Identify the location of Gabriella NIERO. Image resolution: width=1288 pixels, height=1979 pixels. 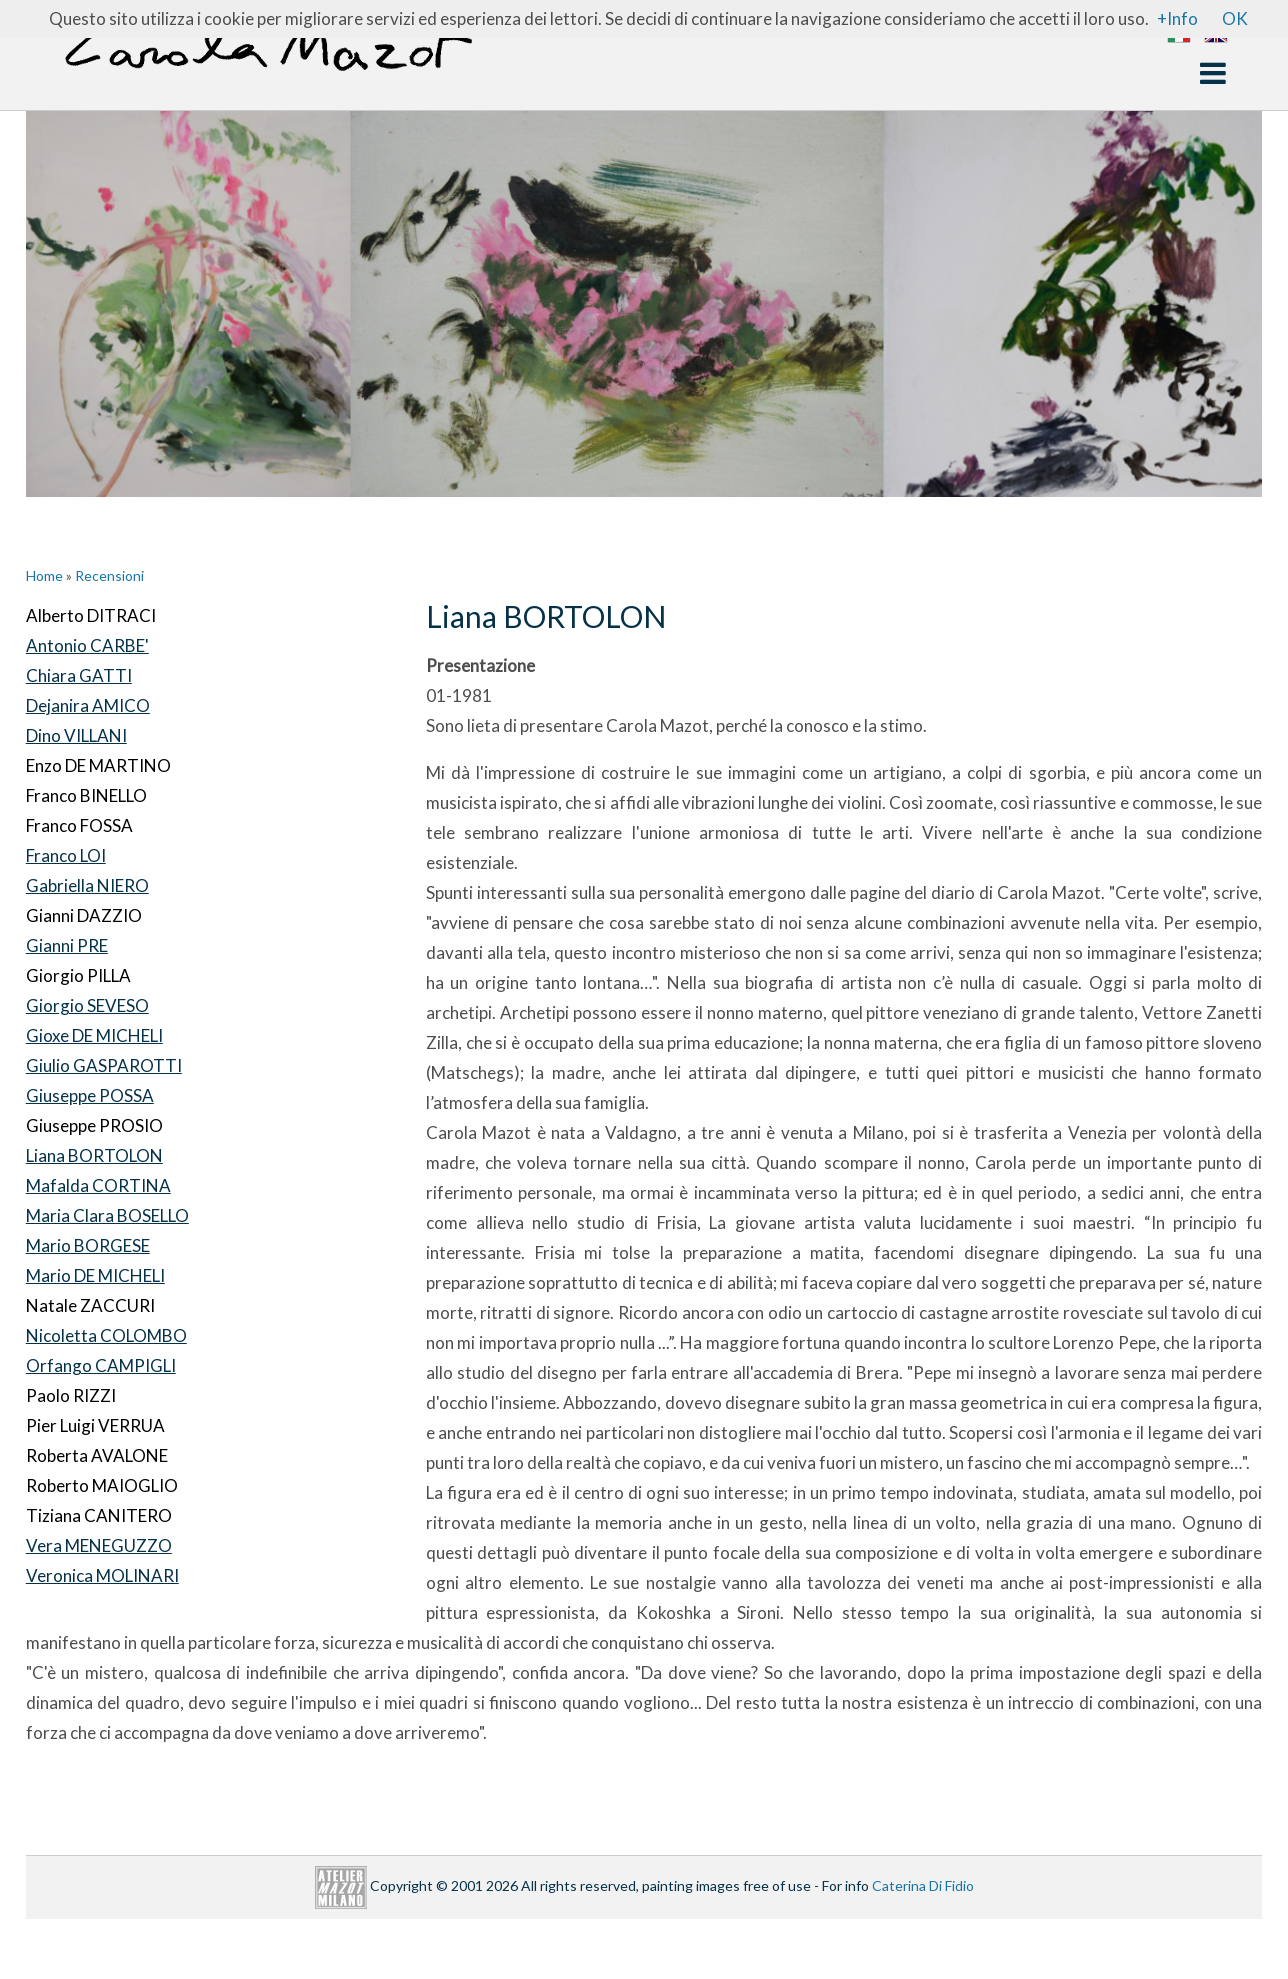
(87, 885).